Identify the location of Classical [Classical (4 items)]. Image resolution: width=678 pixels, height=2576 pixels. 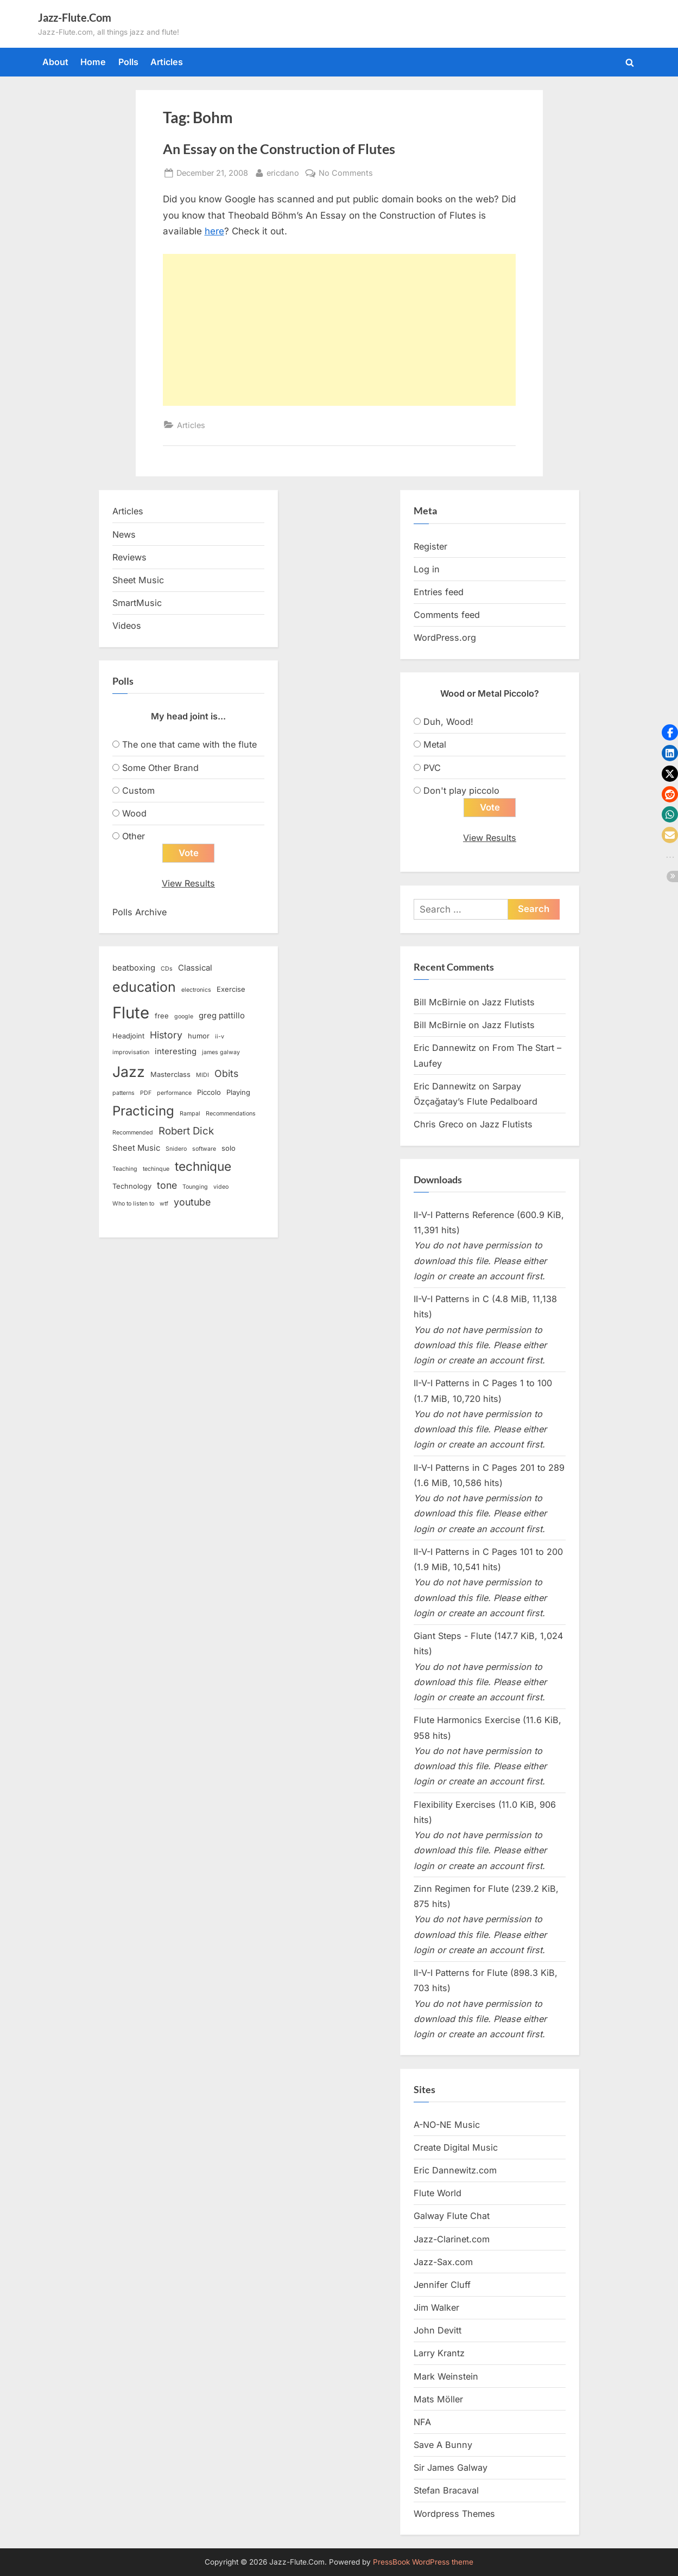
(195, 968).